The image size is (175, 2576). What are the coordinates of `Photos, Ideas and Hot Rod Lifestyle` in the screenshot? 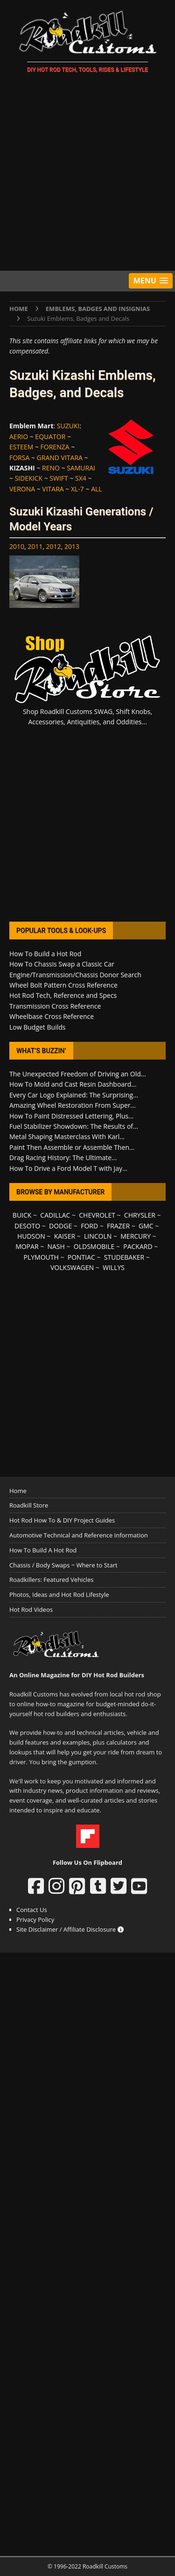 It's located at (59, 1594).